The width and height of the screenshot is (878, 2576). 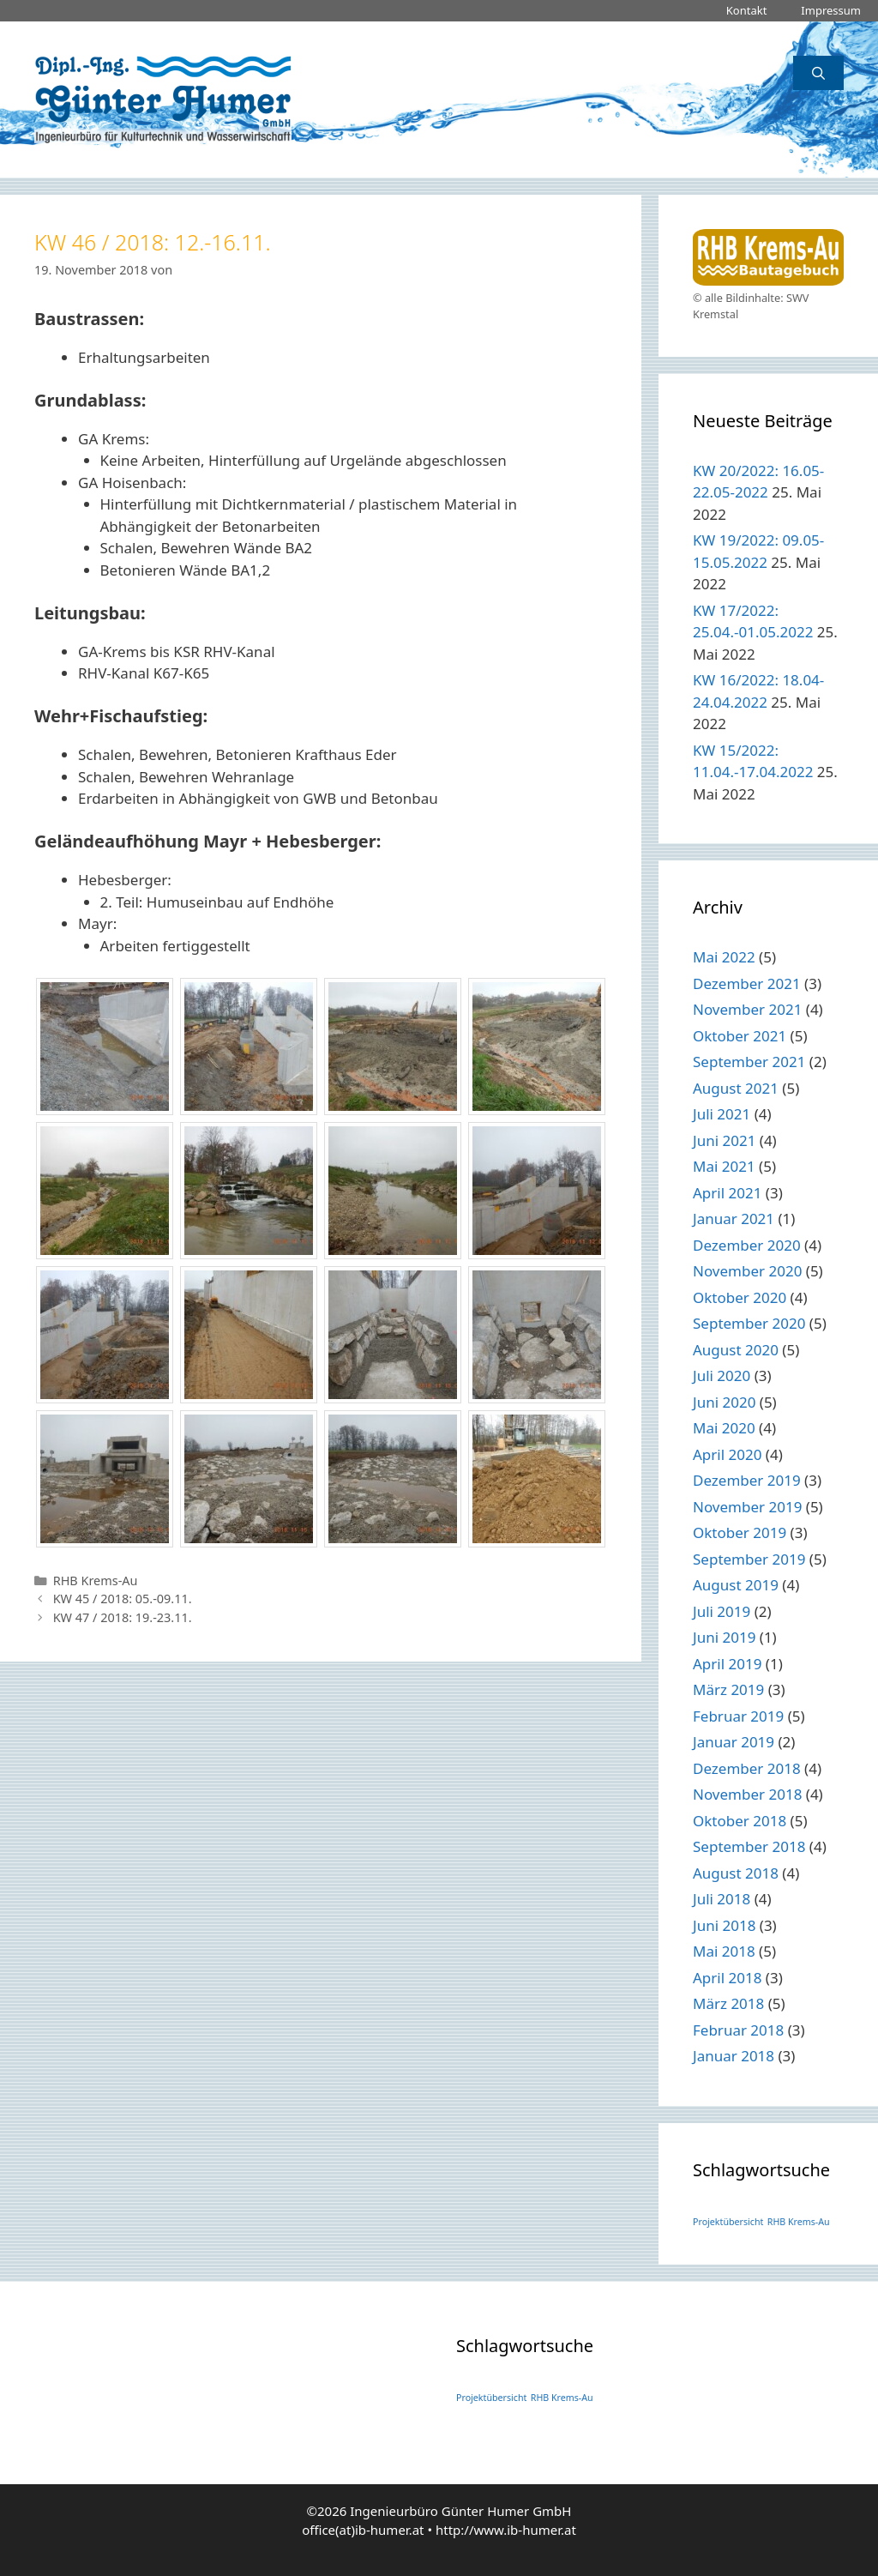 What do you see at coordinates (724, 1951) in the screenshot?
I see `Mai 2018` at bounding box center [724, 1951].